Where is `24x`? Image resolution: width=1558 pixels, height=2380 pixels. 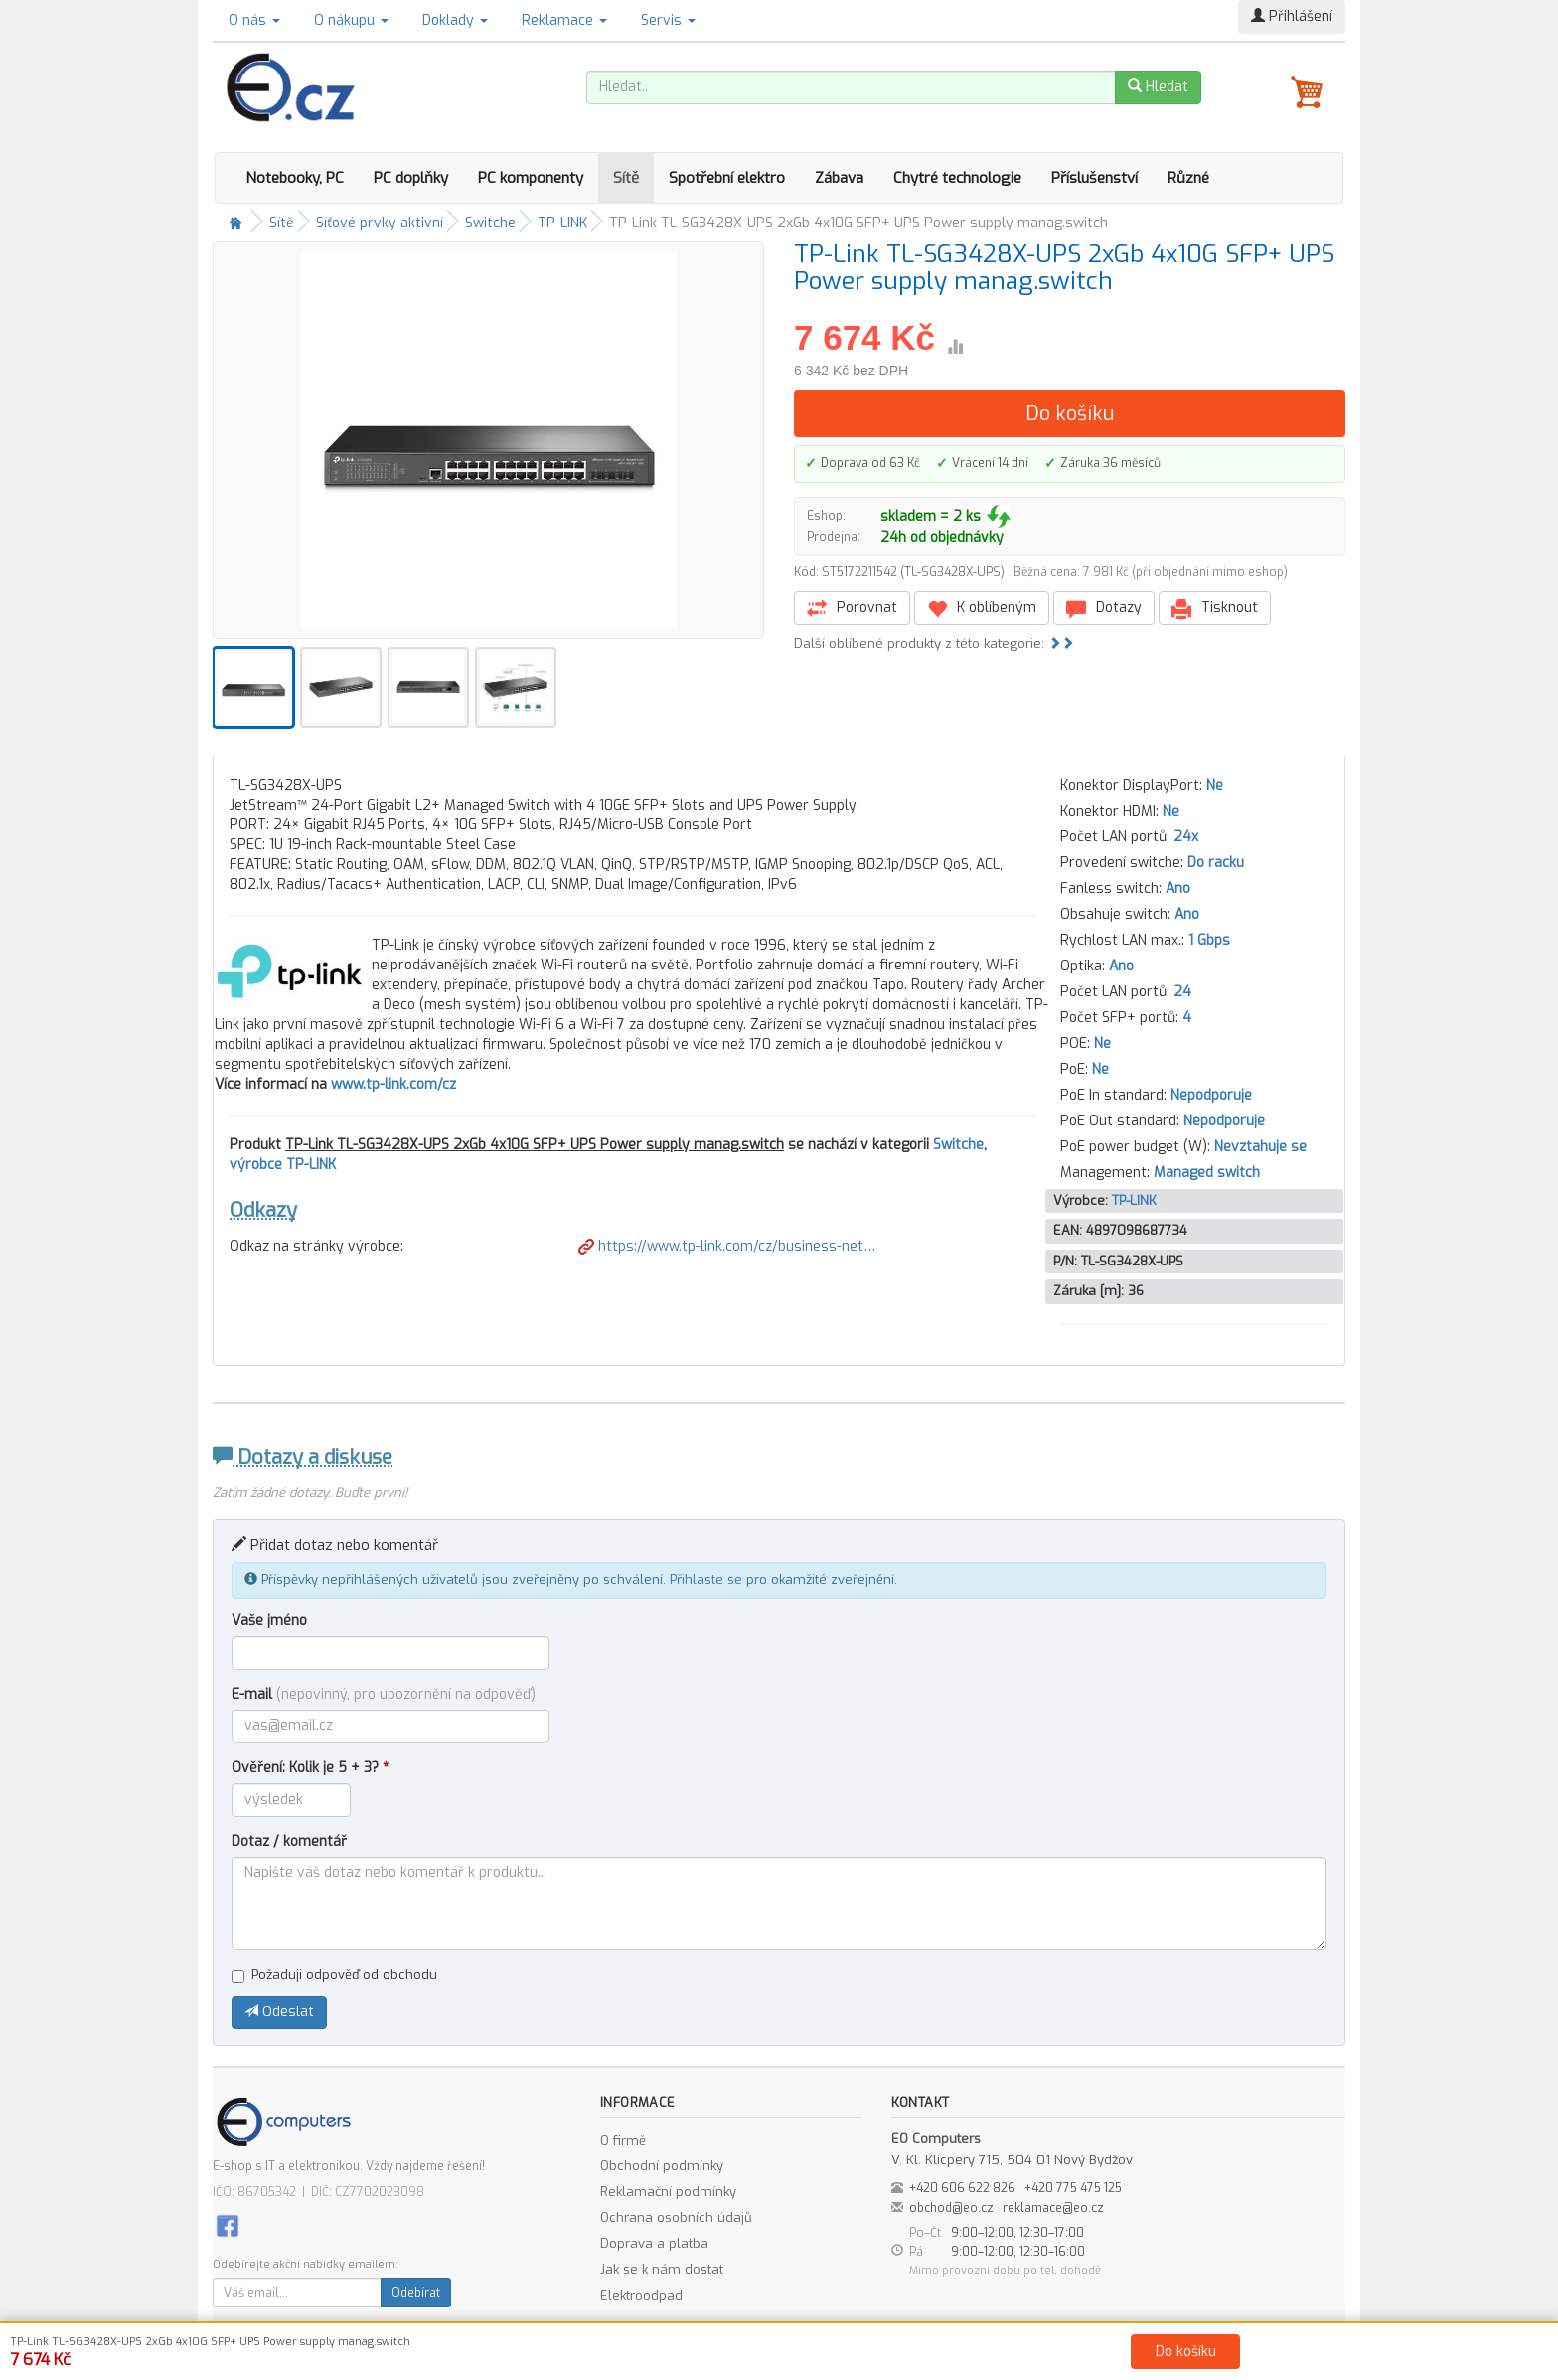 24x is located at coordinates (1185, 836).